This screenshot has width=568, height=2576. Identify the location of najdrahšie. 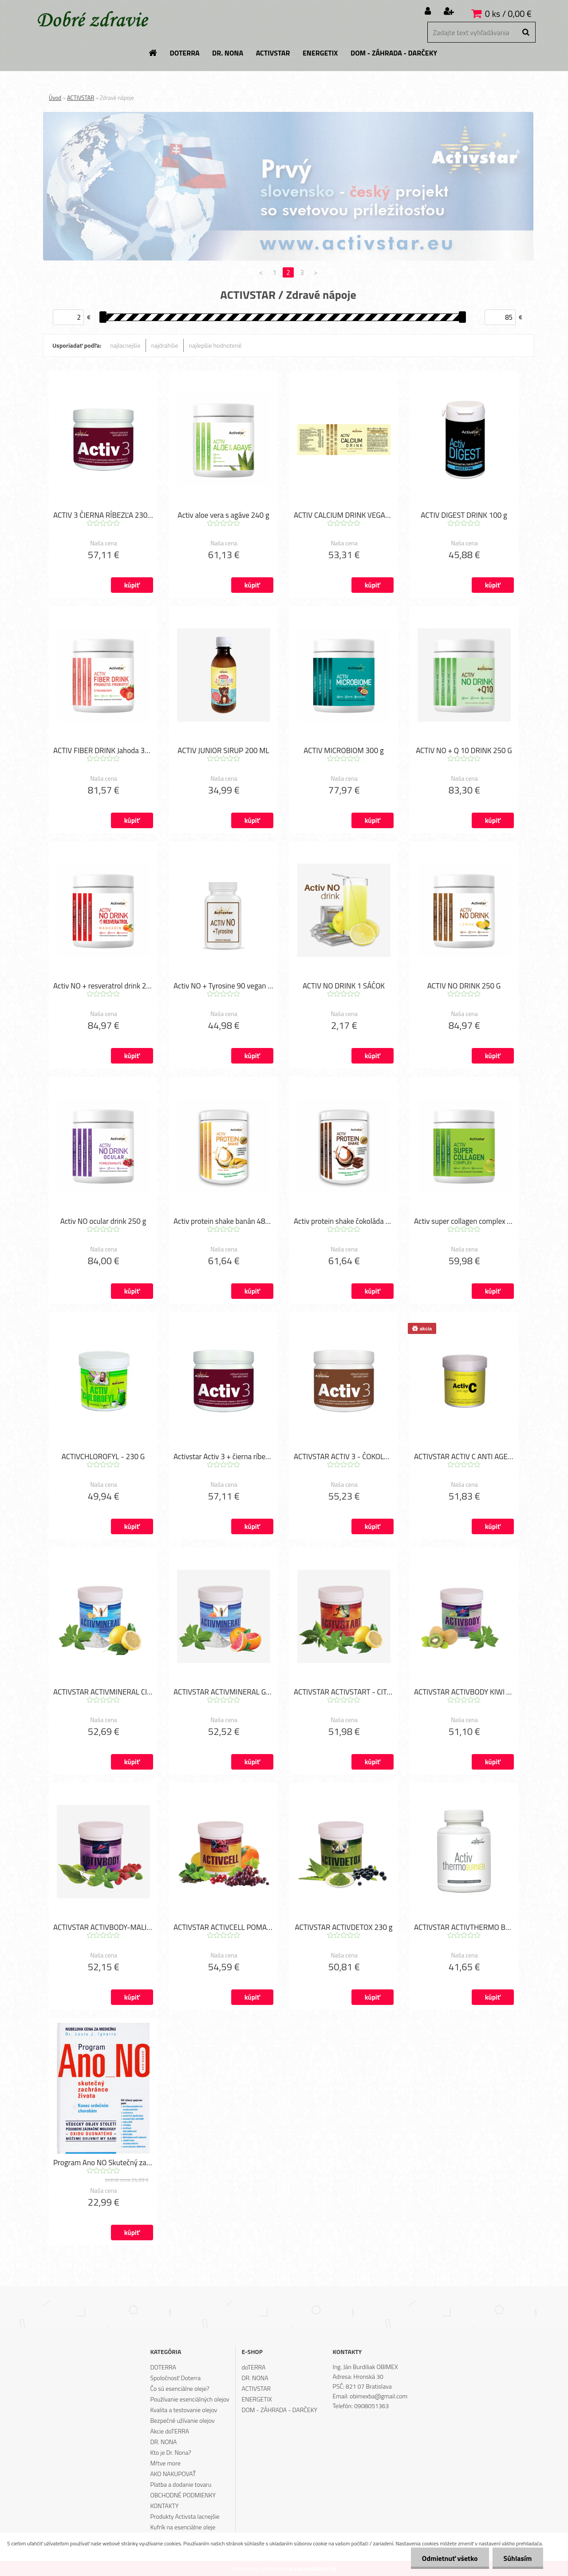
(164, 345).